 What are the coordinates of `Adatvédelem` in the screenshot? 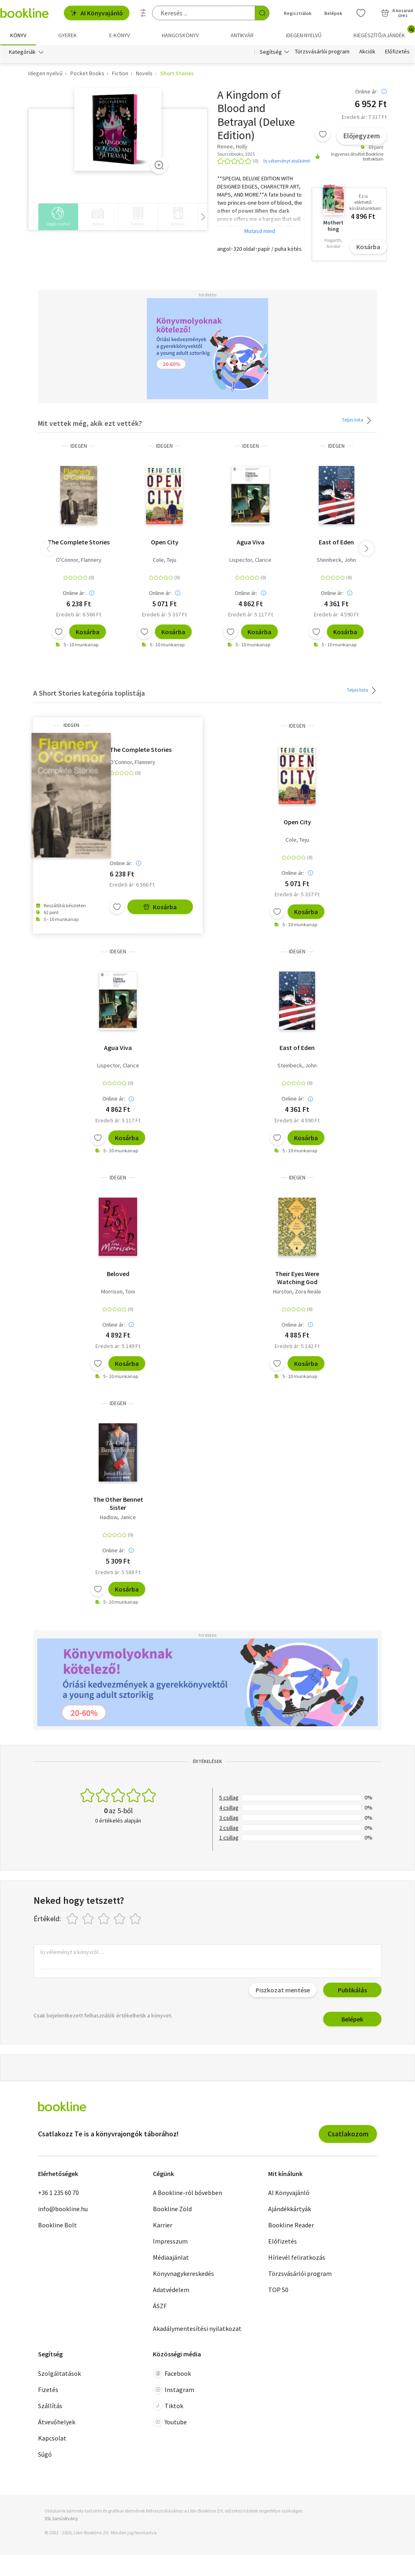 It's located at (171, 2290).